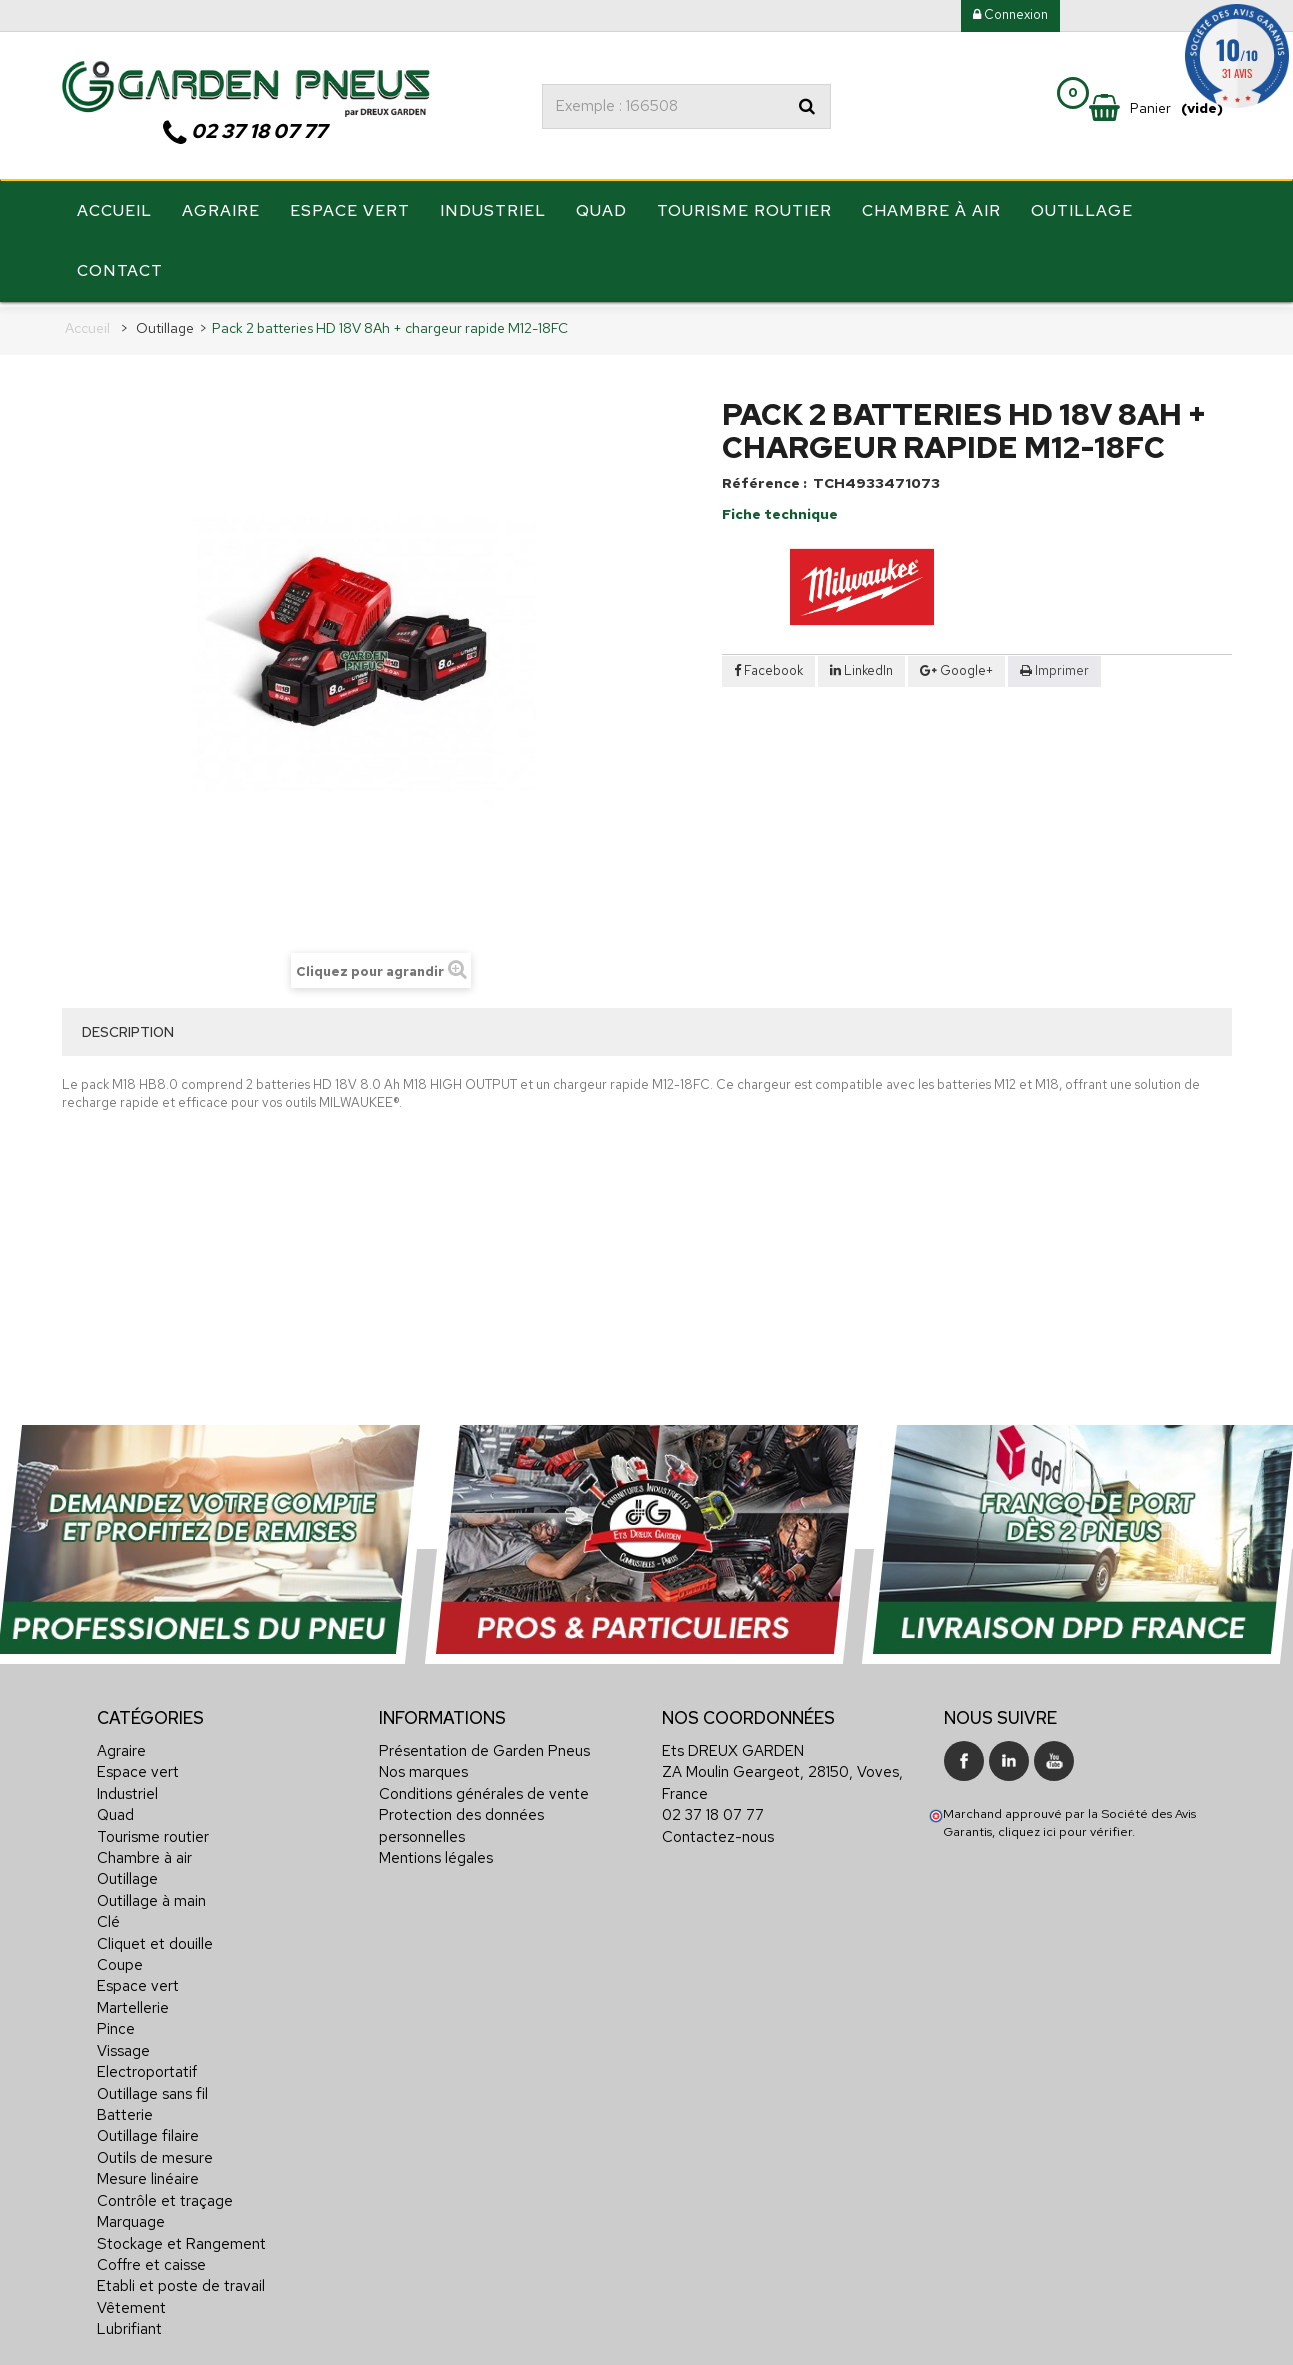 The image size is (1293, 2365). I want to click on Imprimer, so click(1062, 663).